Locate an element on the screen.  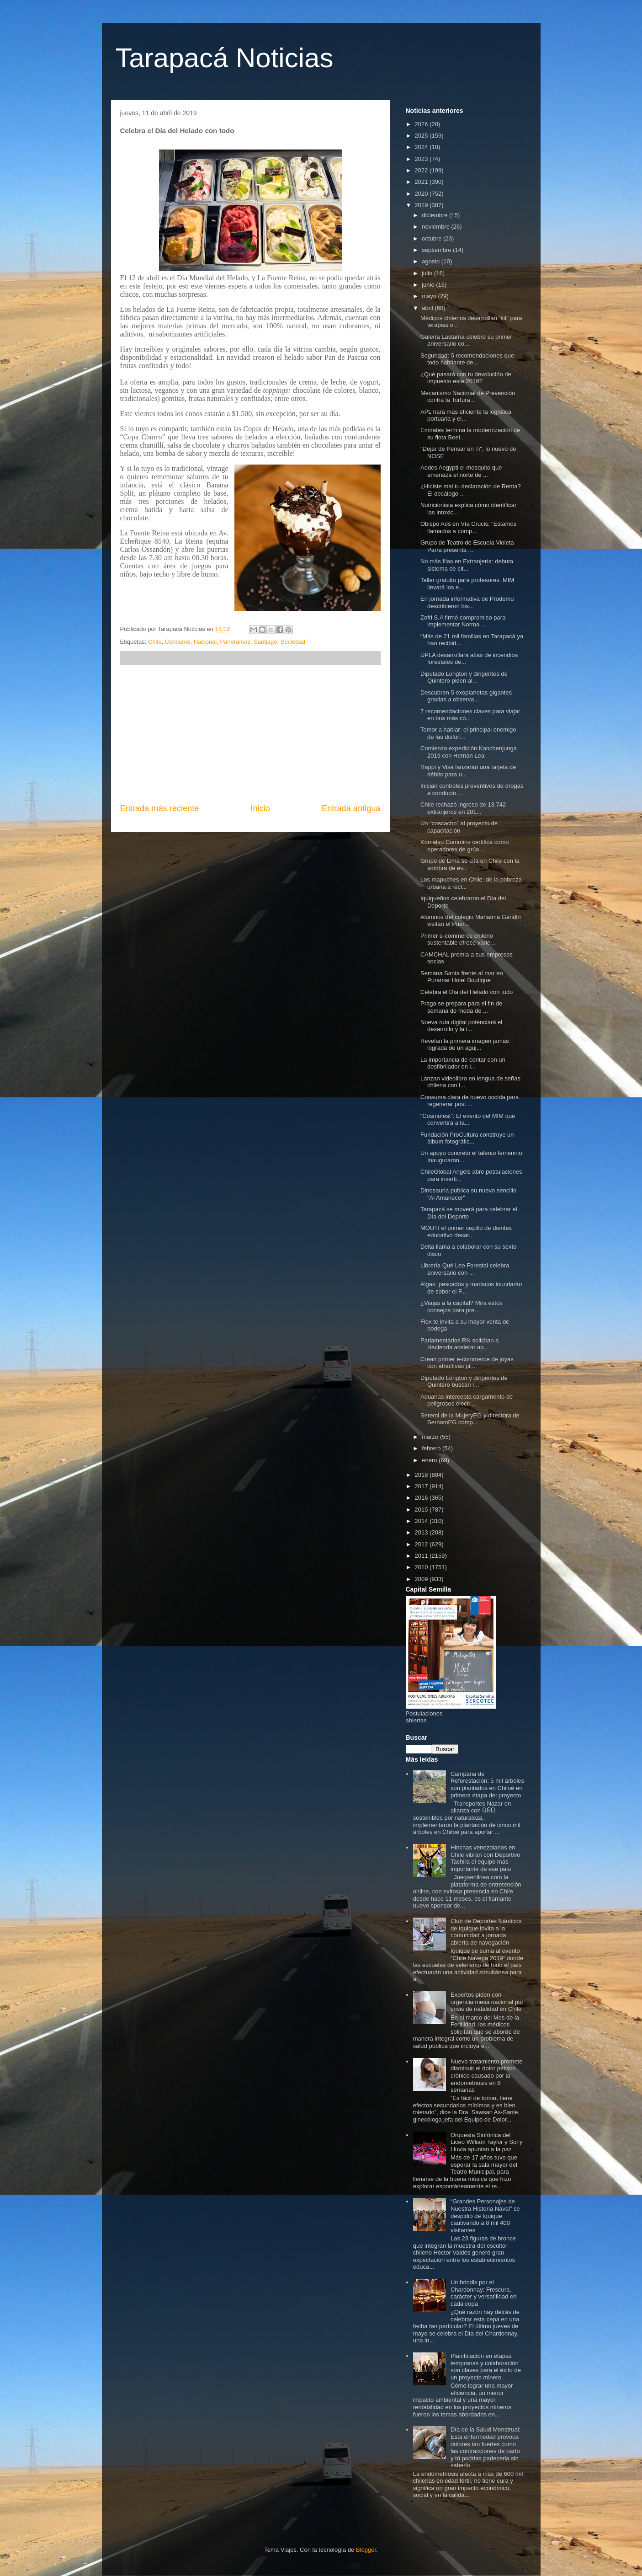
Seremi de la MujeryEG y directora de SernamEG comp... is located at coordinates (470, 1419).